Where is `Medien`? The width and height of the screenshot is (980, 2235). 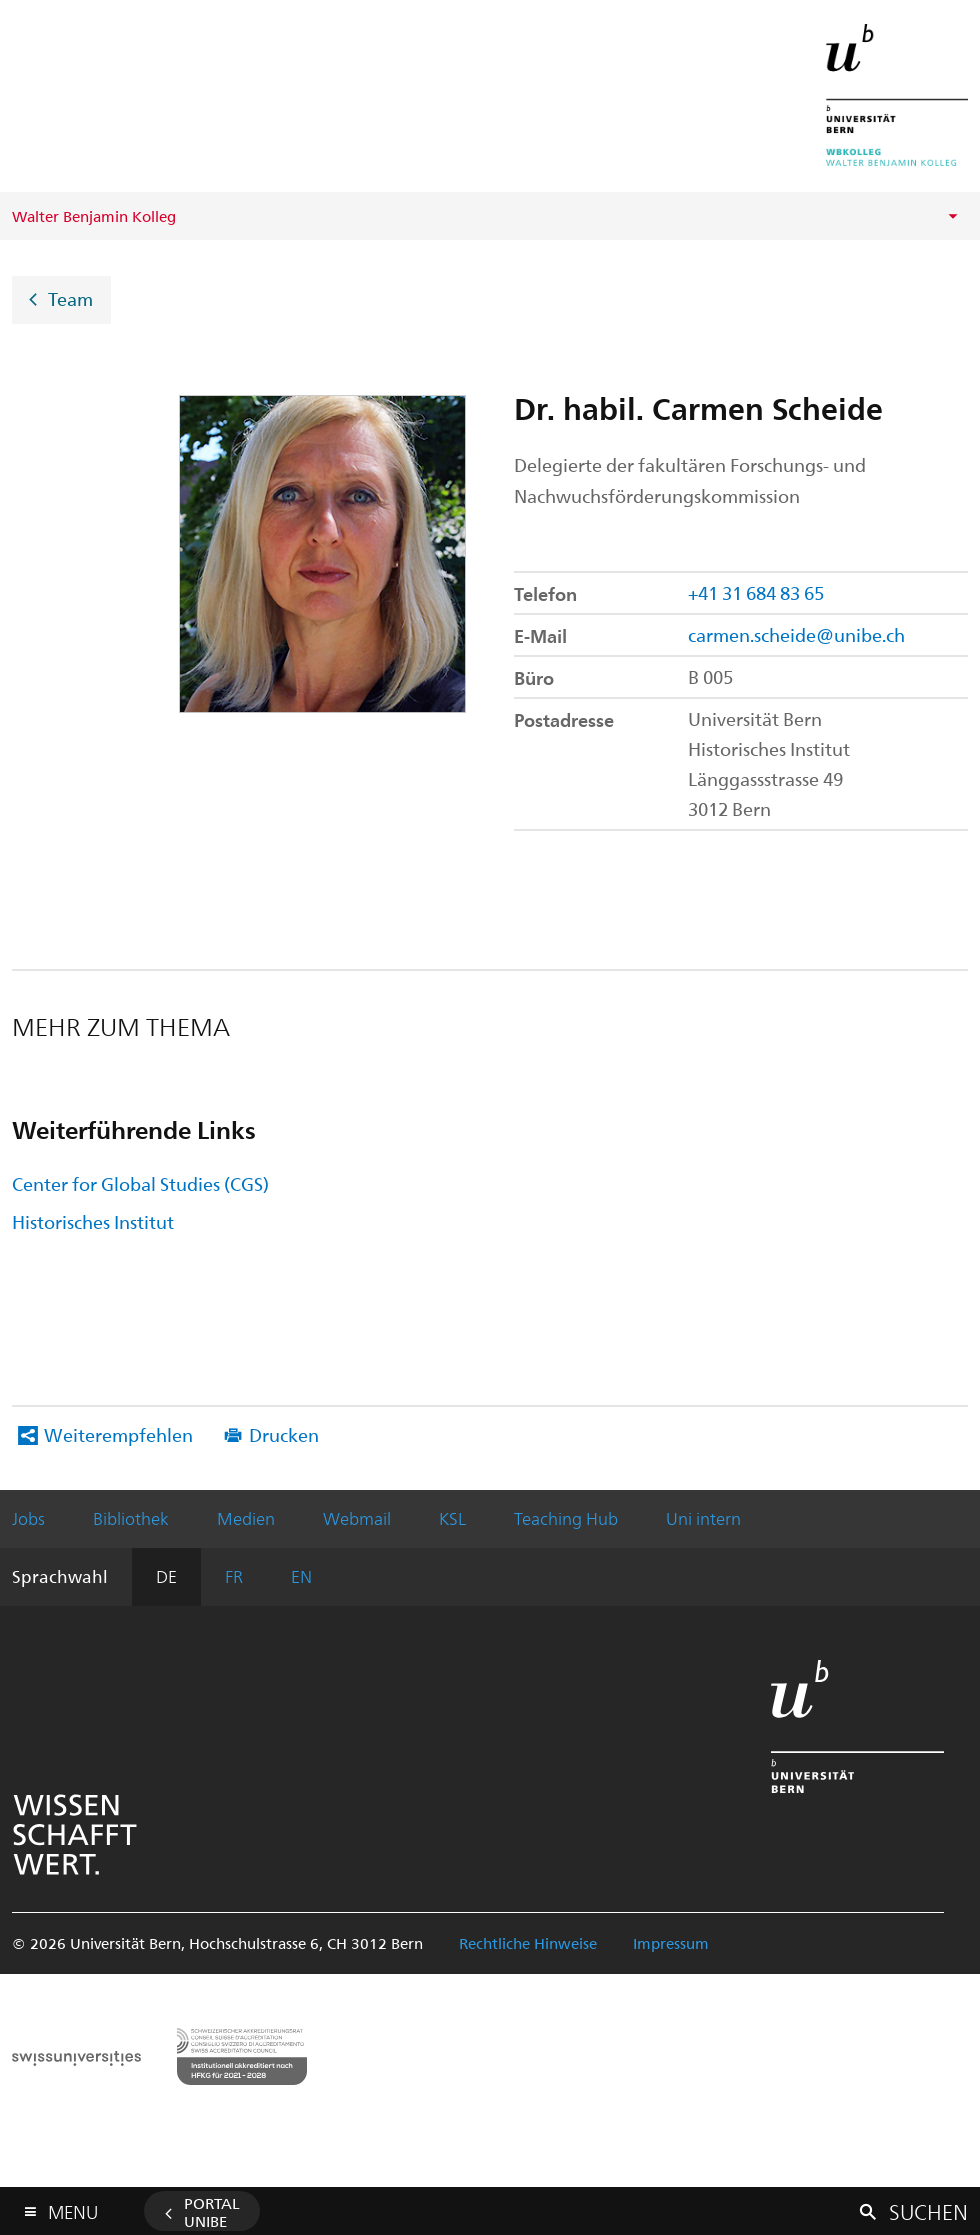 Medien is located at coordinates (246, 1518).